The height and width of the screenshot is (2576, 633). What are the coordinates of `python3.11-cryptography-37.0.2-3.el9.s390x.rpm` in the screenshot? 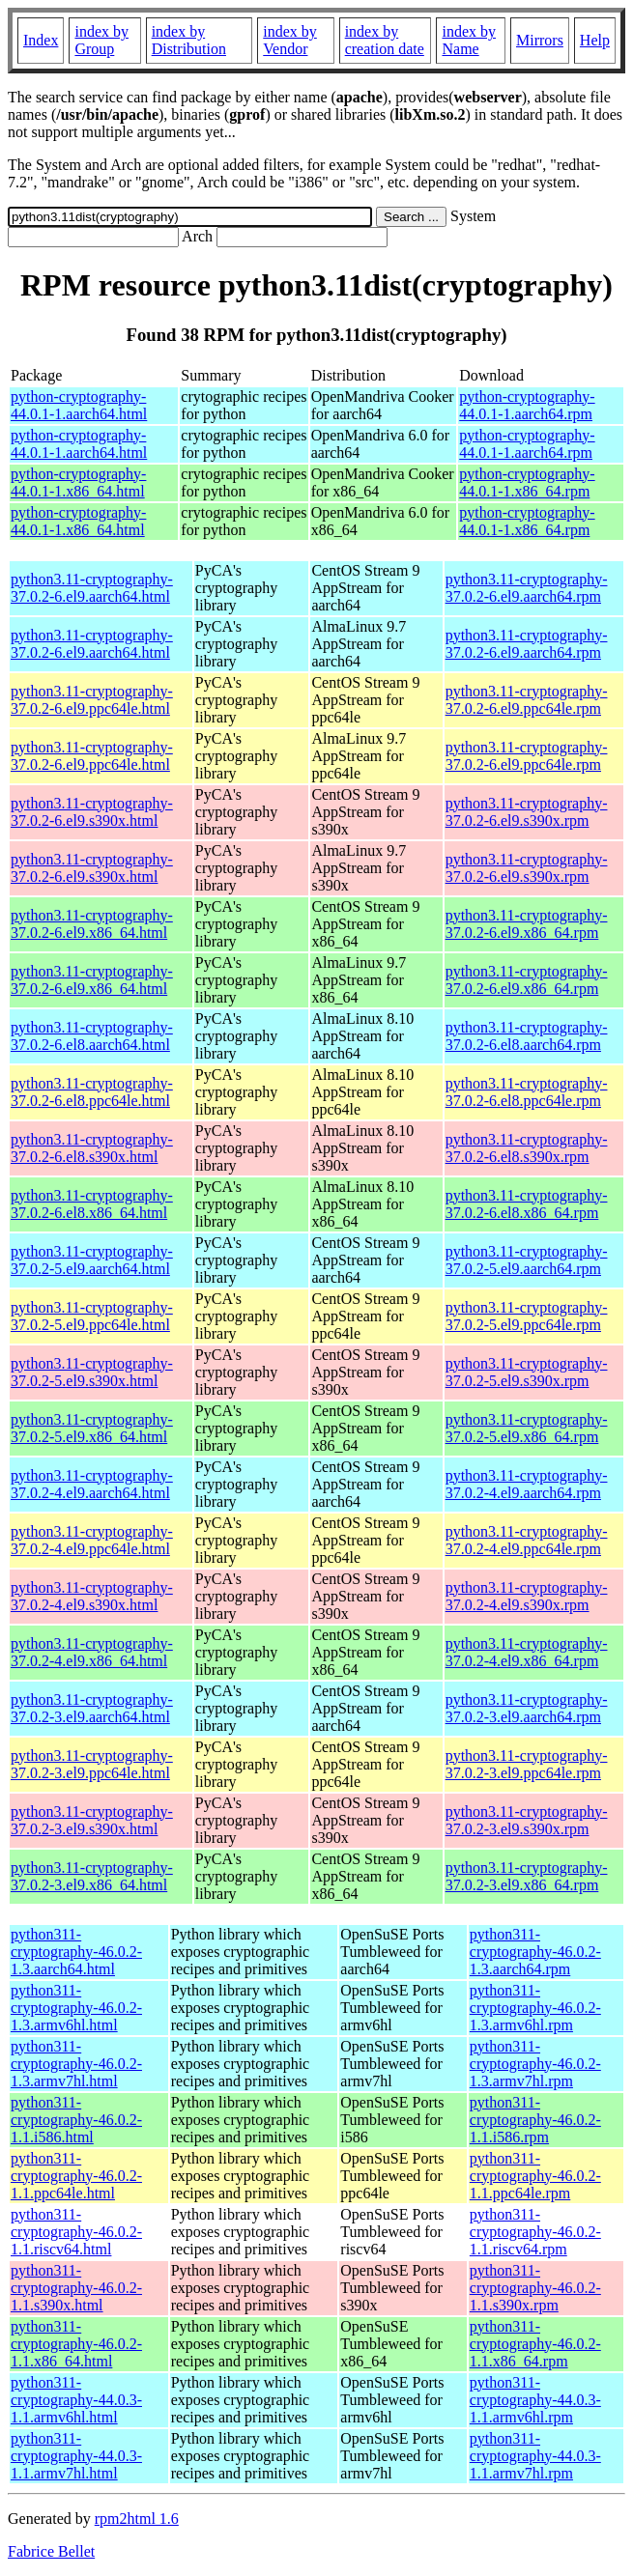 It's located at (527, 1820).